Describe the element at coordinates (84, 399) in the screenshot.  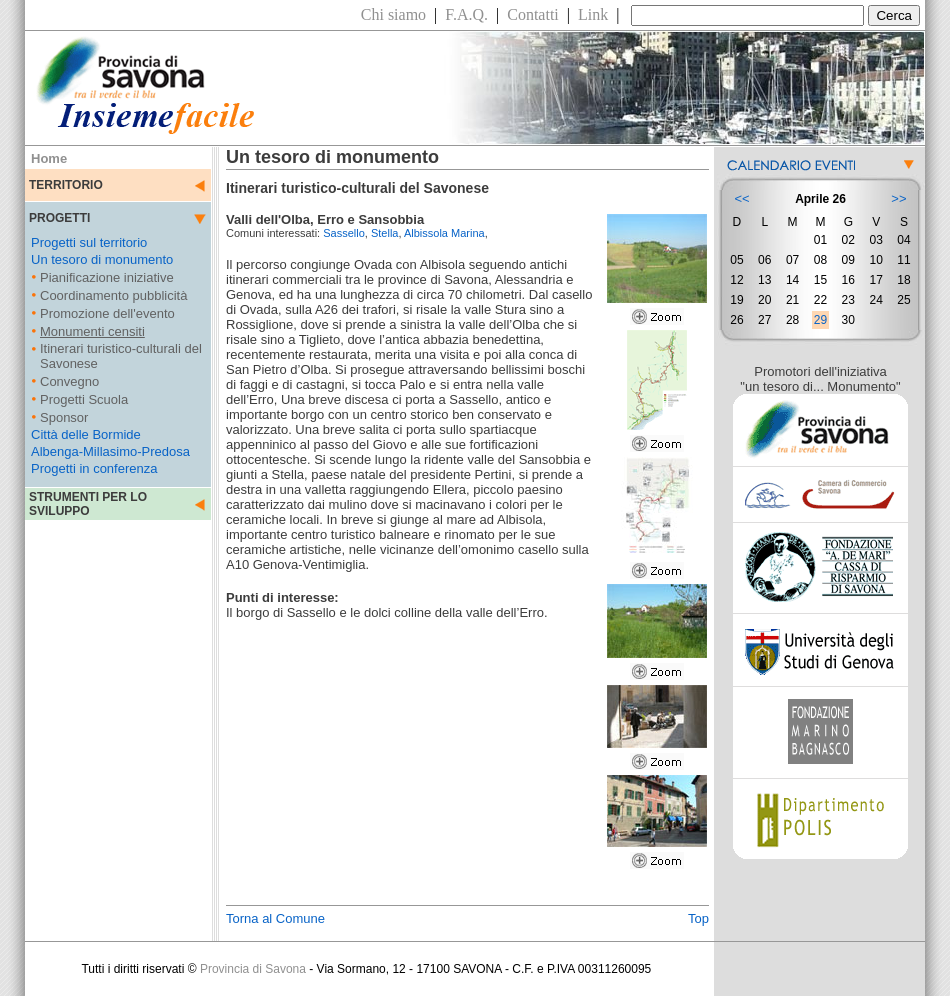
I see `Progetti Scuola` at that location.